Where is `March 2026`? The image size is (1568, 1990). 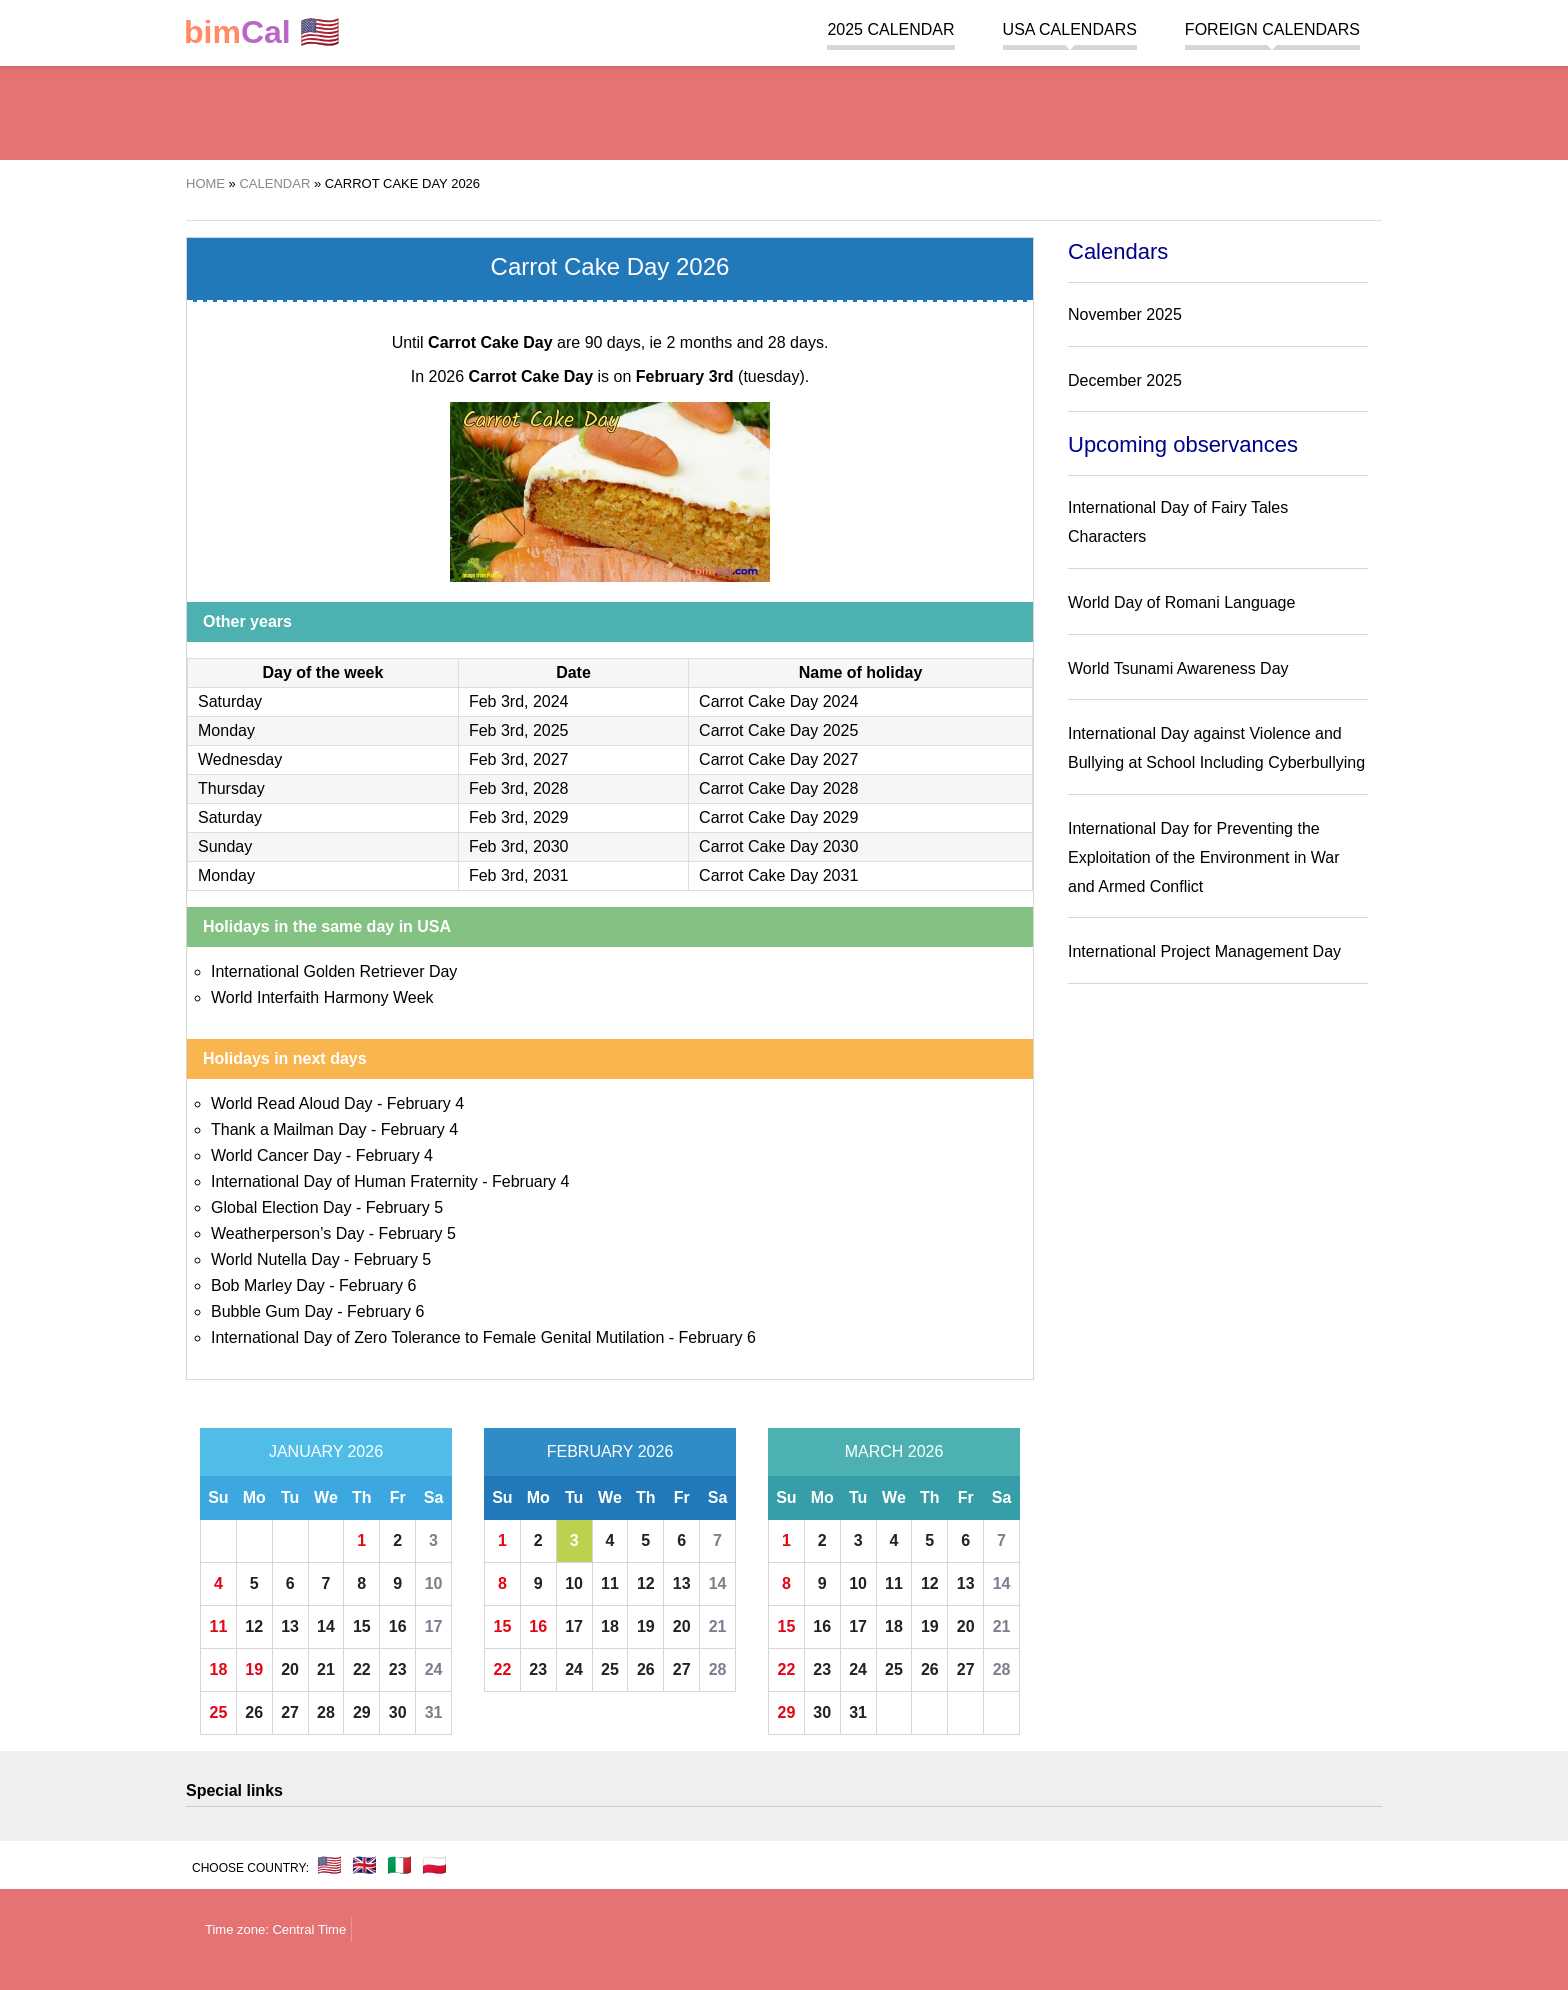 March 2026 is located at coordinates (894, 1451).